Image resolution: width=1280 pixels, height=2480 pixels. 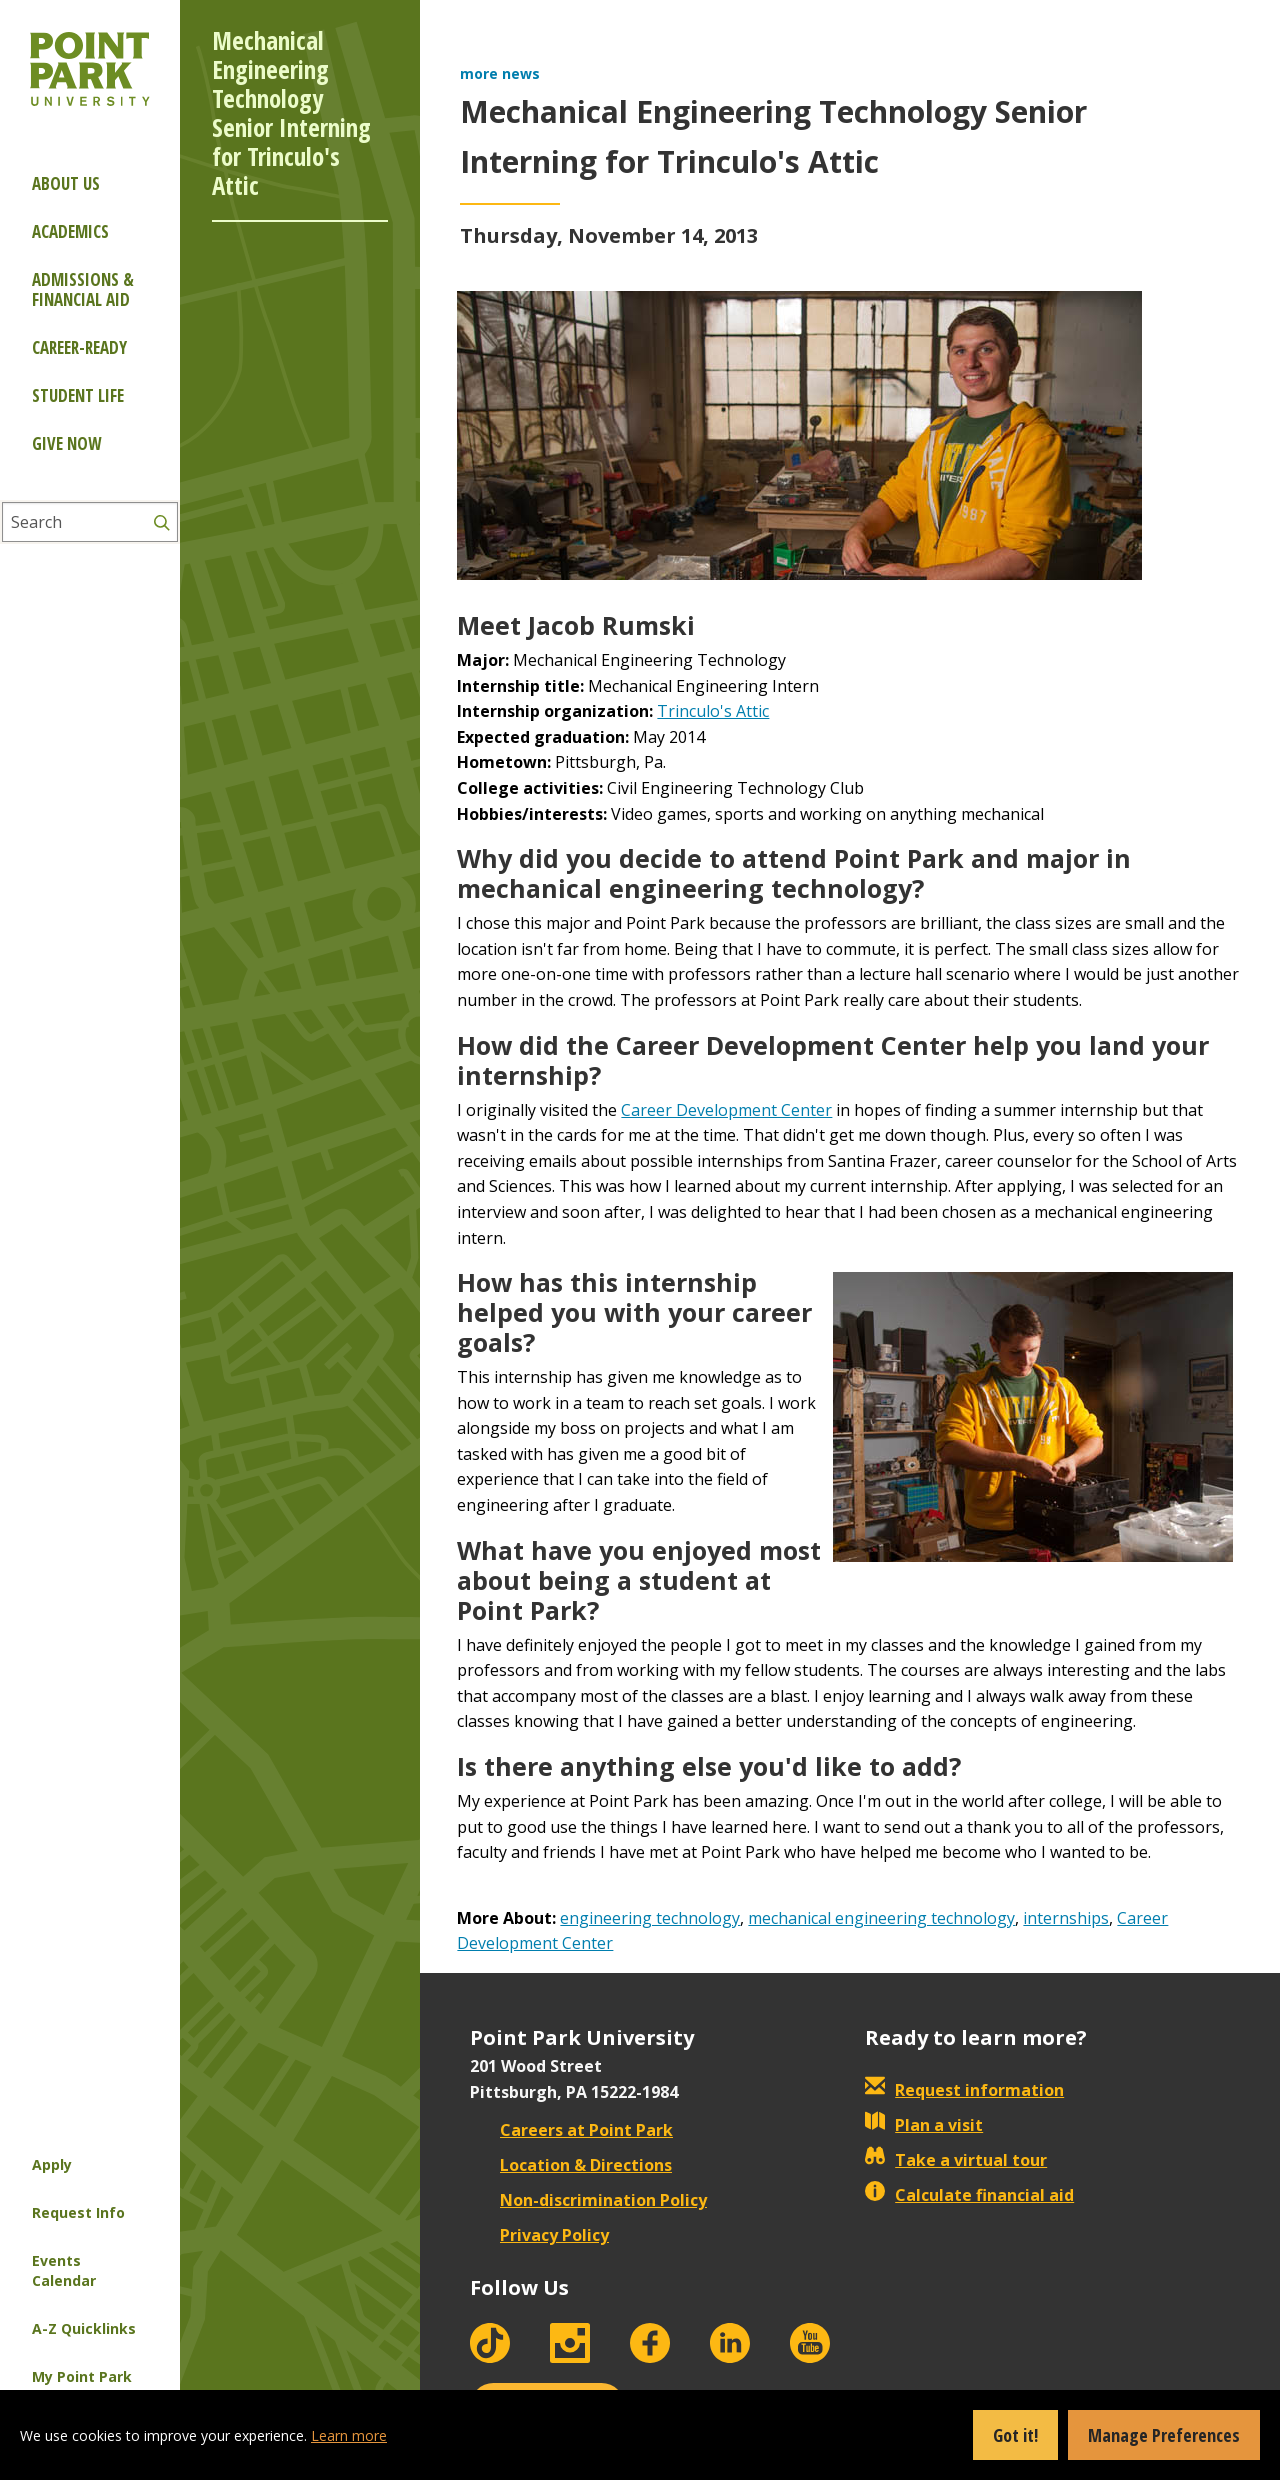 I want to click on Academics, so click(x=70, y=231).